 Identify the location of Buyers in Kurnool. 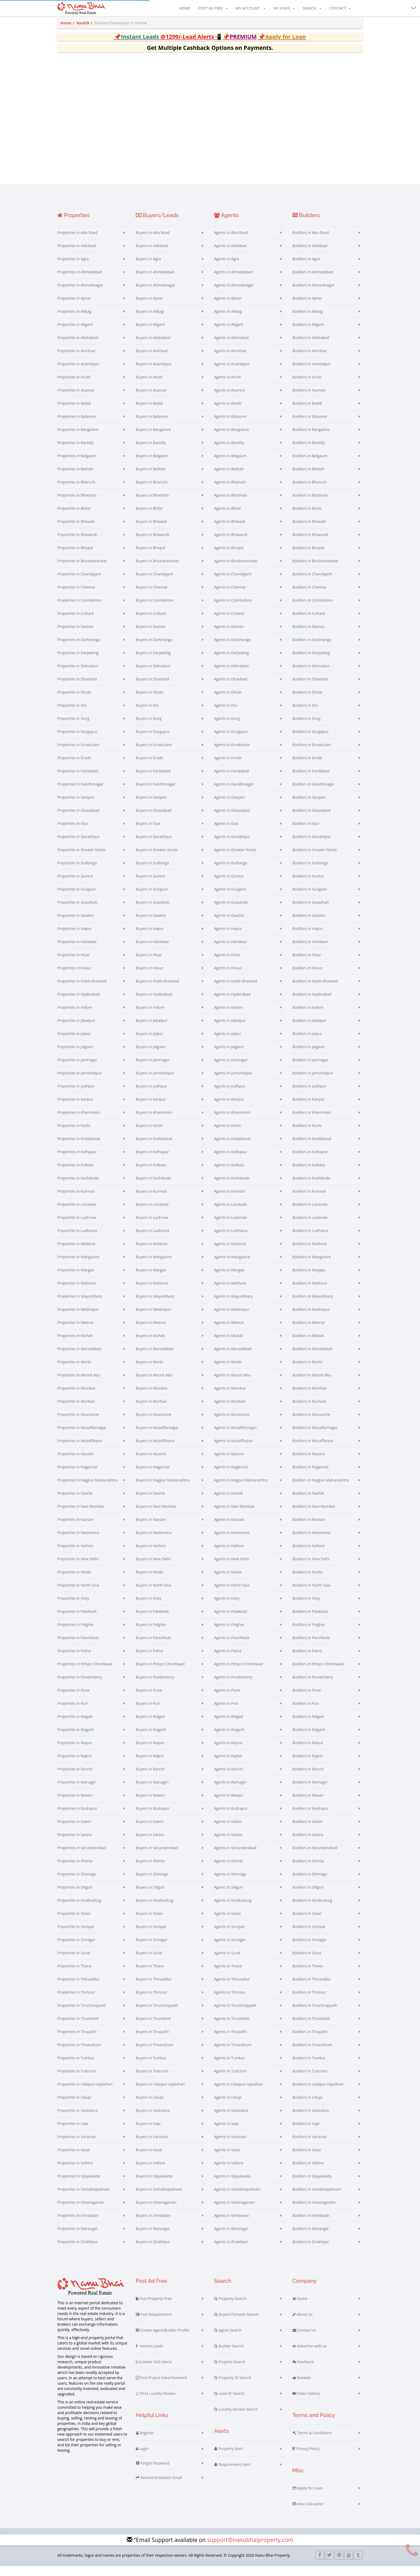
(151, 1201).